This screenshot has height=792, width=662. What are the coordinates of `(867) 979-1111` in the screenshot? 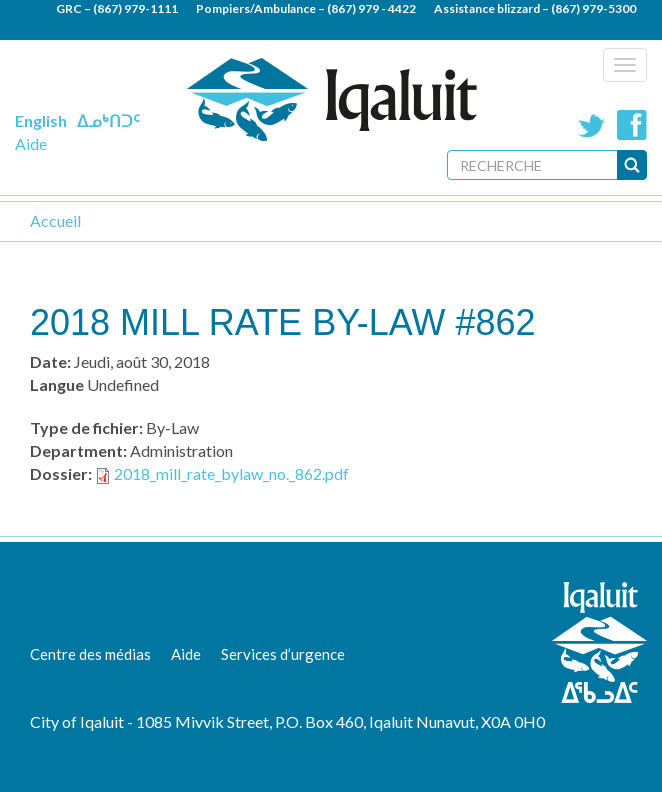 It's located at (135, 8).